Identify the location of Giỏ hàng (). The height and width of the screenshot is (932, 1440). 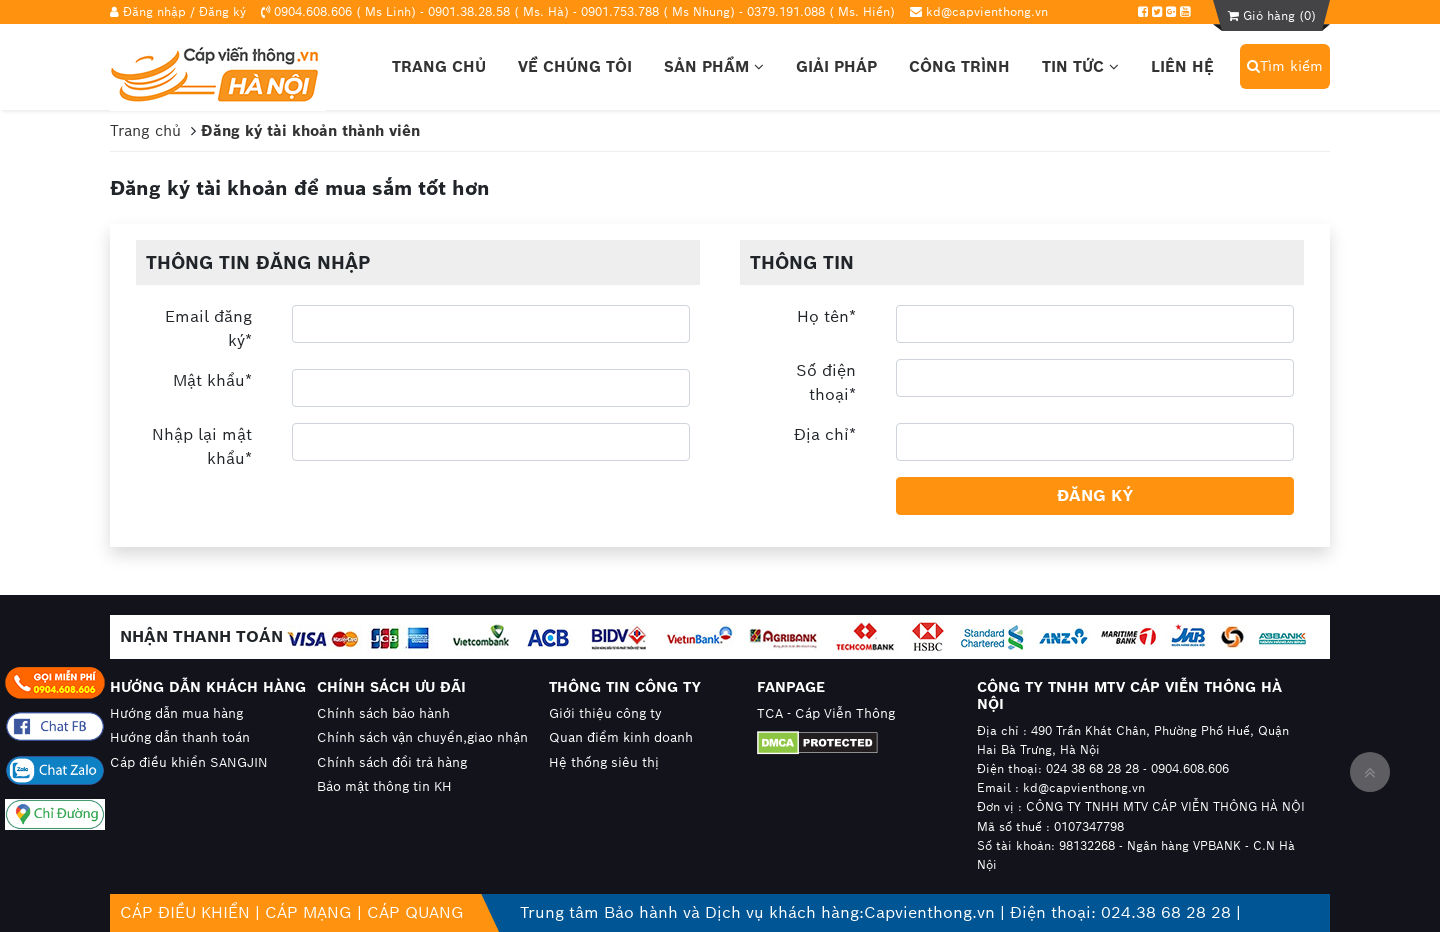
(1272, 15).